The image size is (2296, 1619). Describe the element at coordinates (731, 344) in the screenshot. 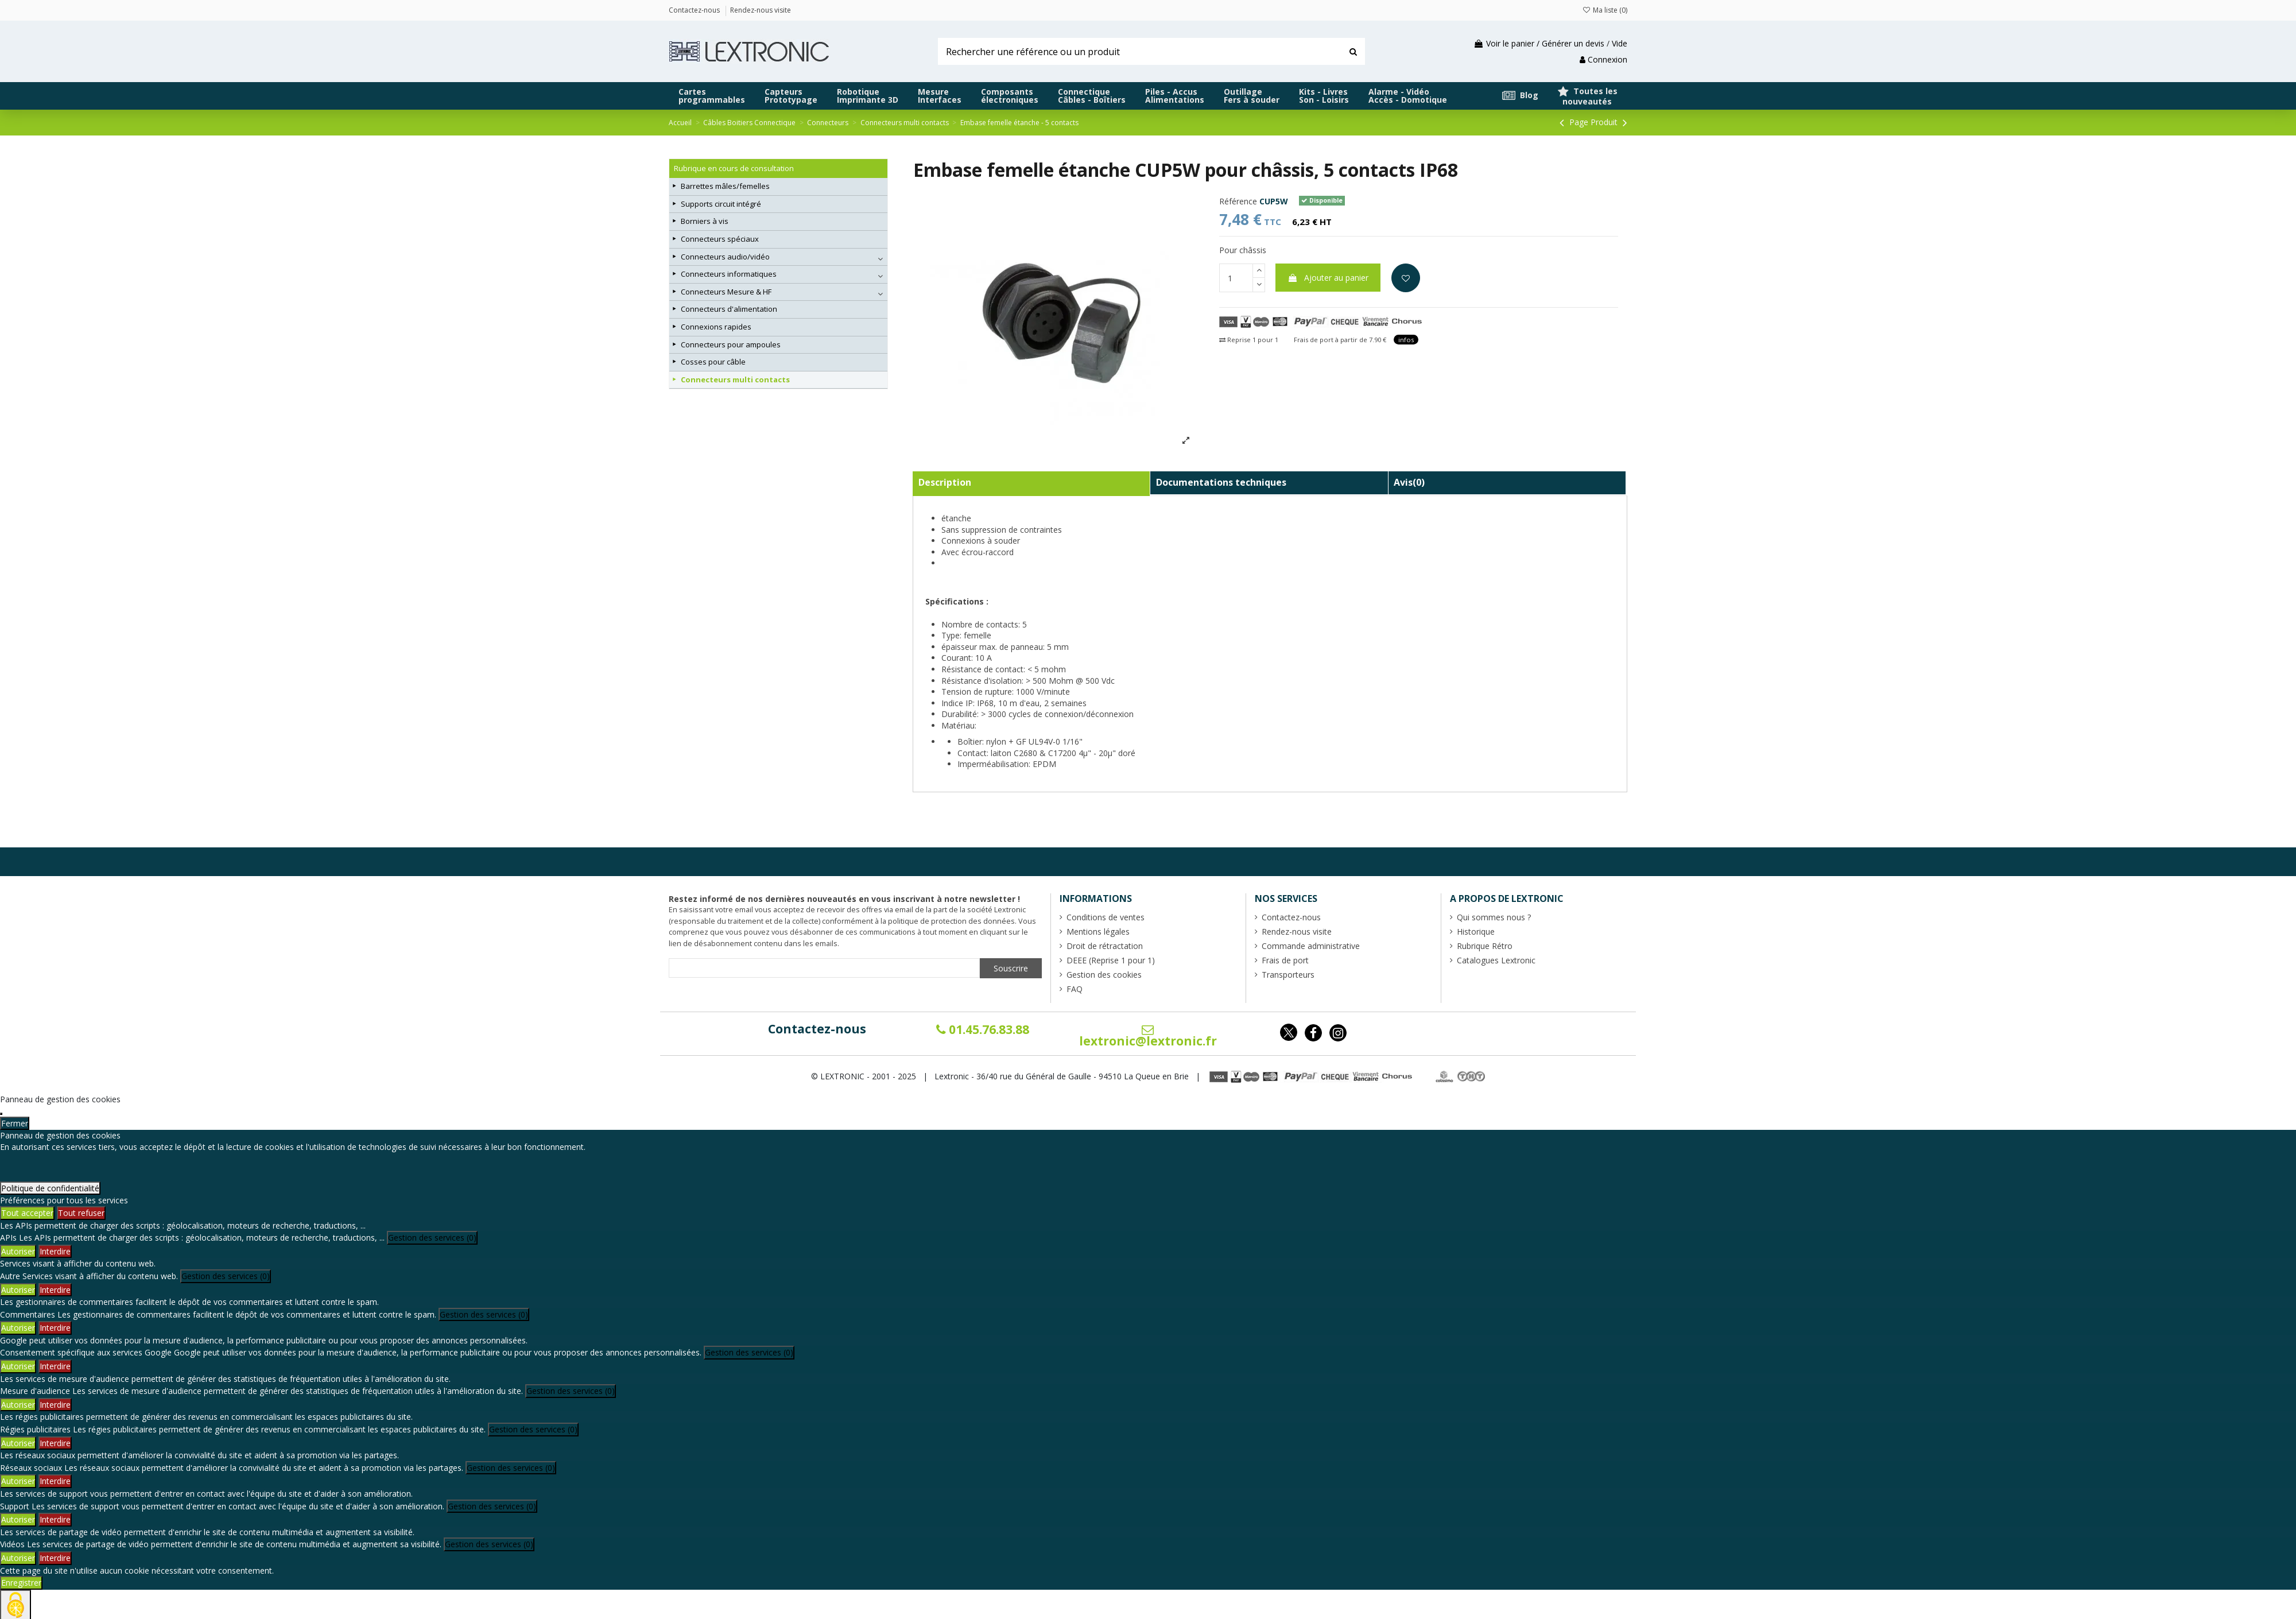

I see `Connecteurs pour ampoules` at that location.